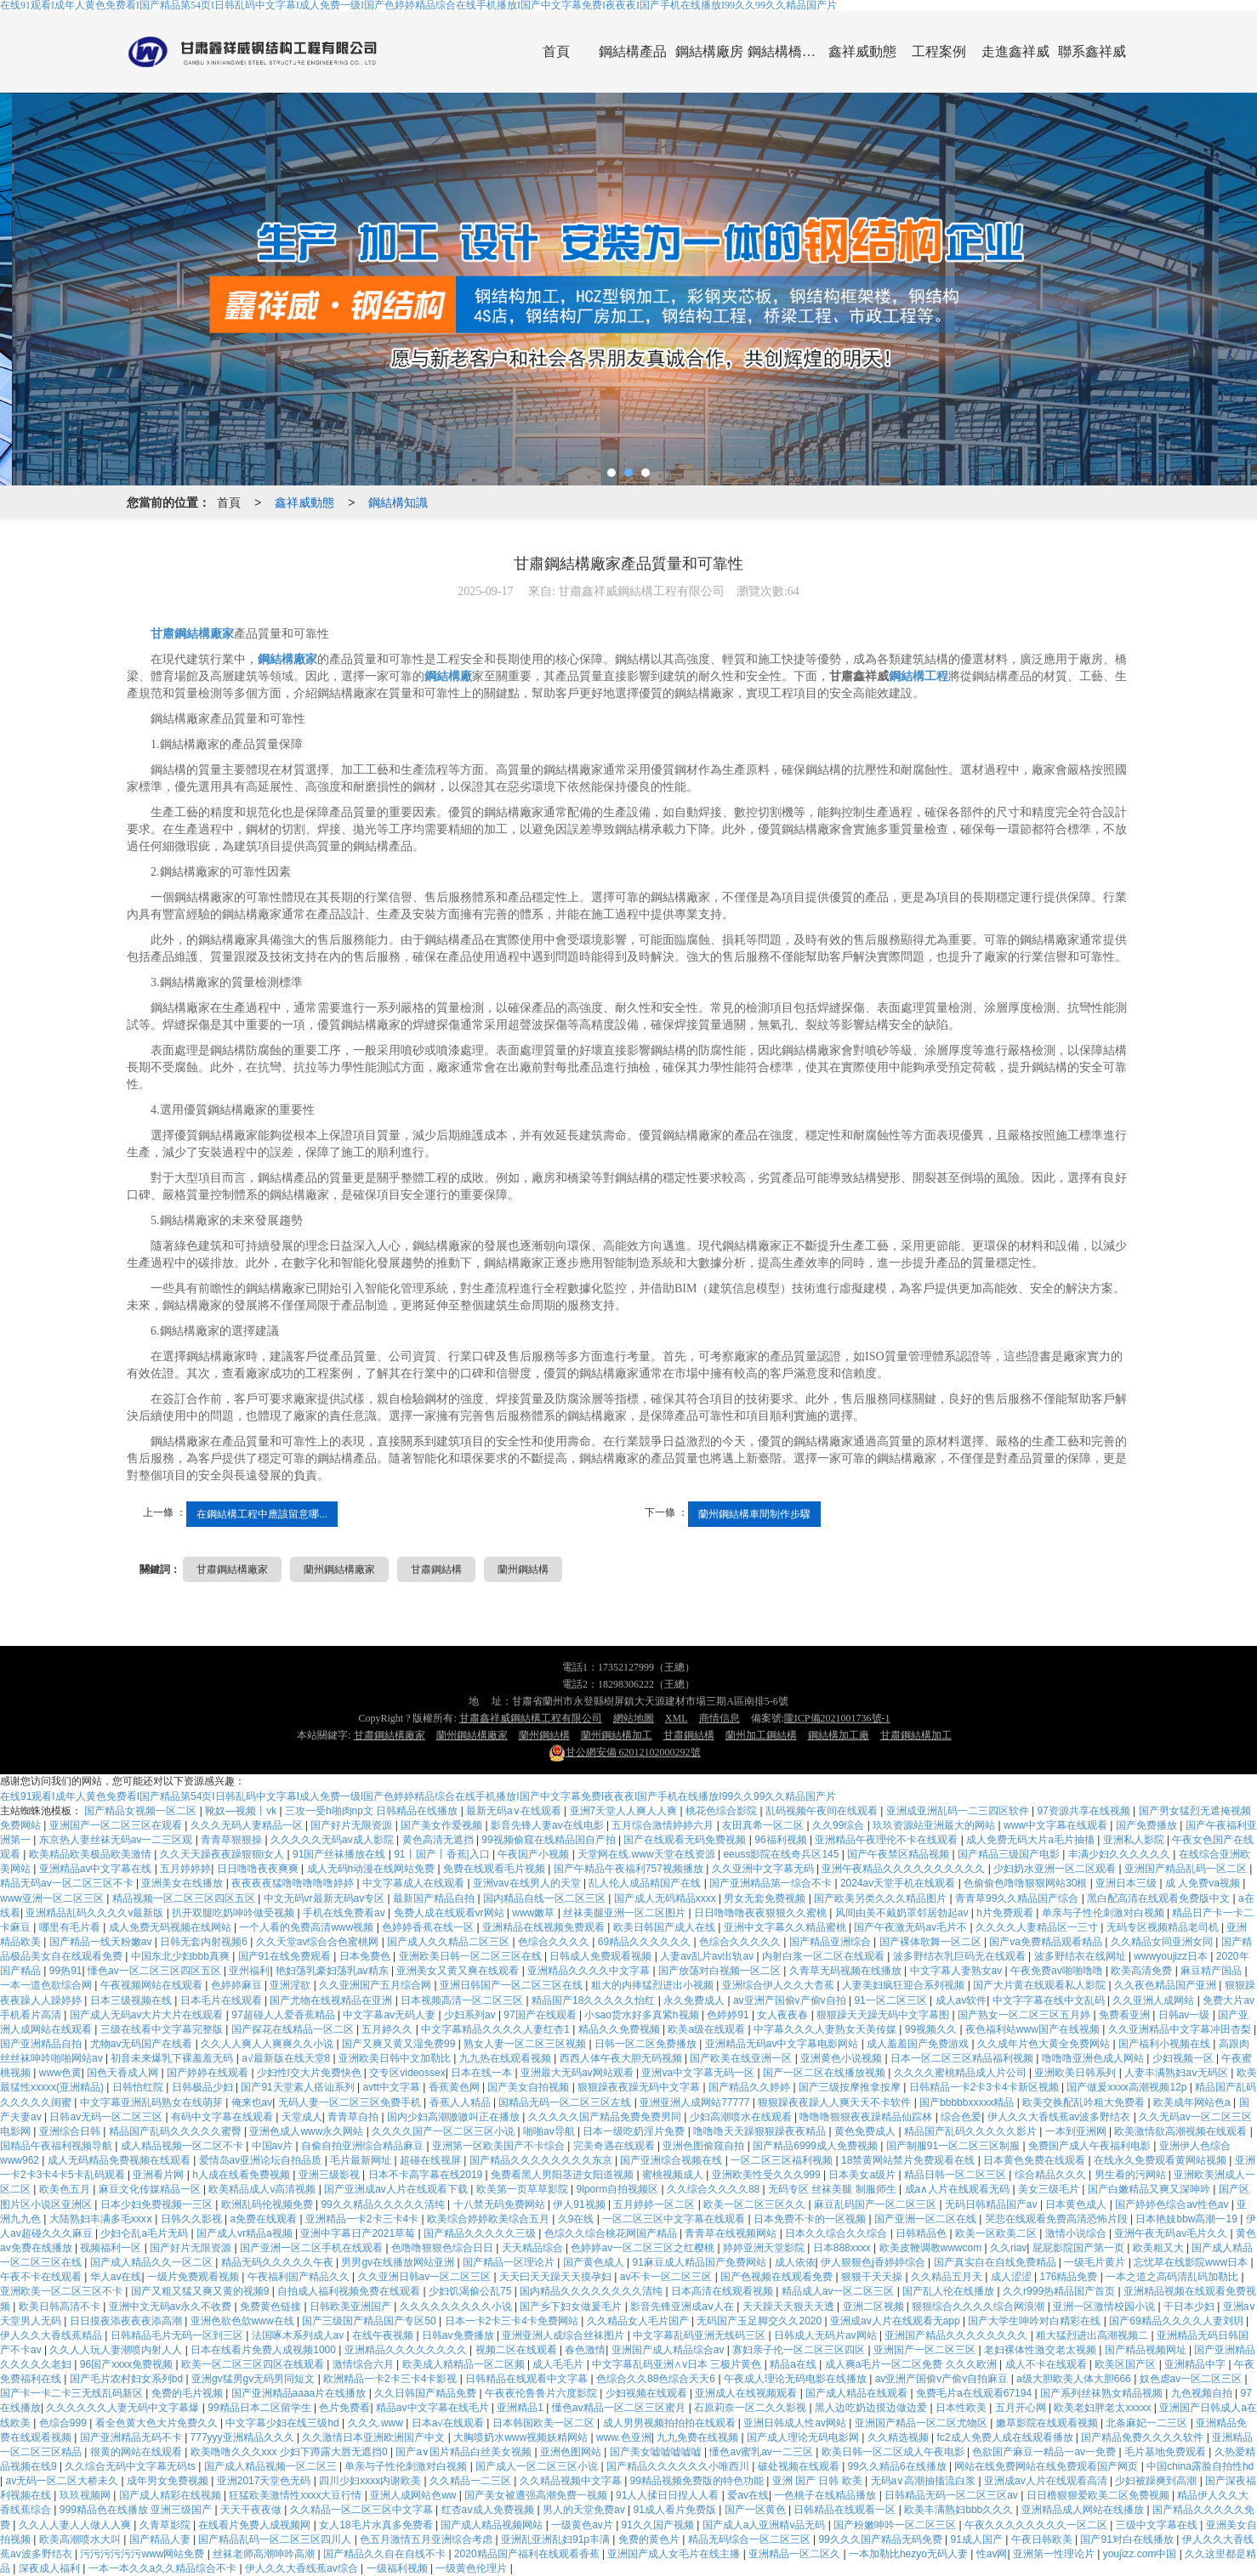 The width and height of the screenshot is (1257, 2576). What do you see at coordinates (204, 2087) in the screenshot?
I see `日韩极品少妇` at bounding box center [204, 2087].